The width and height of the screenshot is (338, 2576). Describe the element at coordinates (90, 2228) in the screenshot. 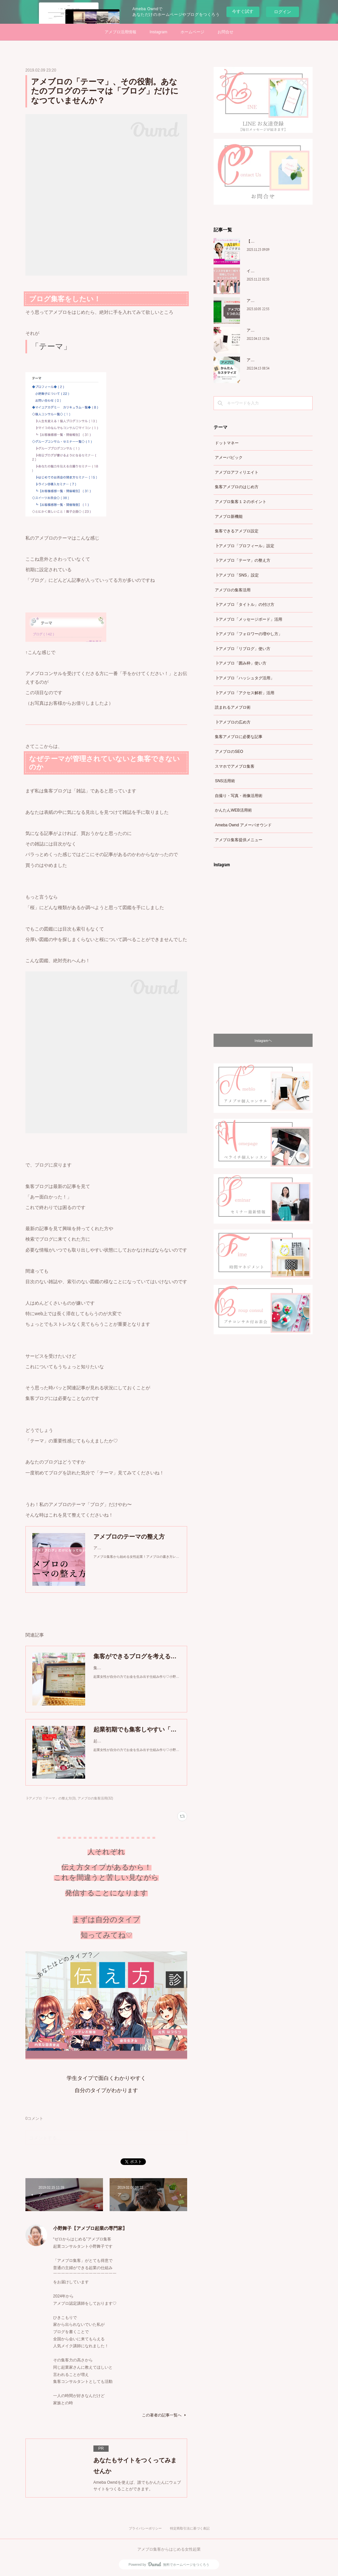

I see `小野舞子【アメブロ起業の専門家】` at that location.